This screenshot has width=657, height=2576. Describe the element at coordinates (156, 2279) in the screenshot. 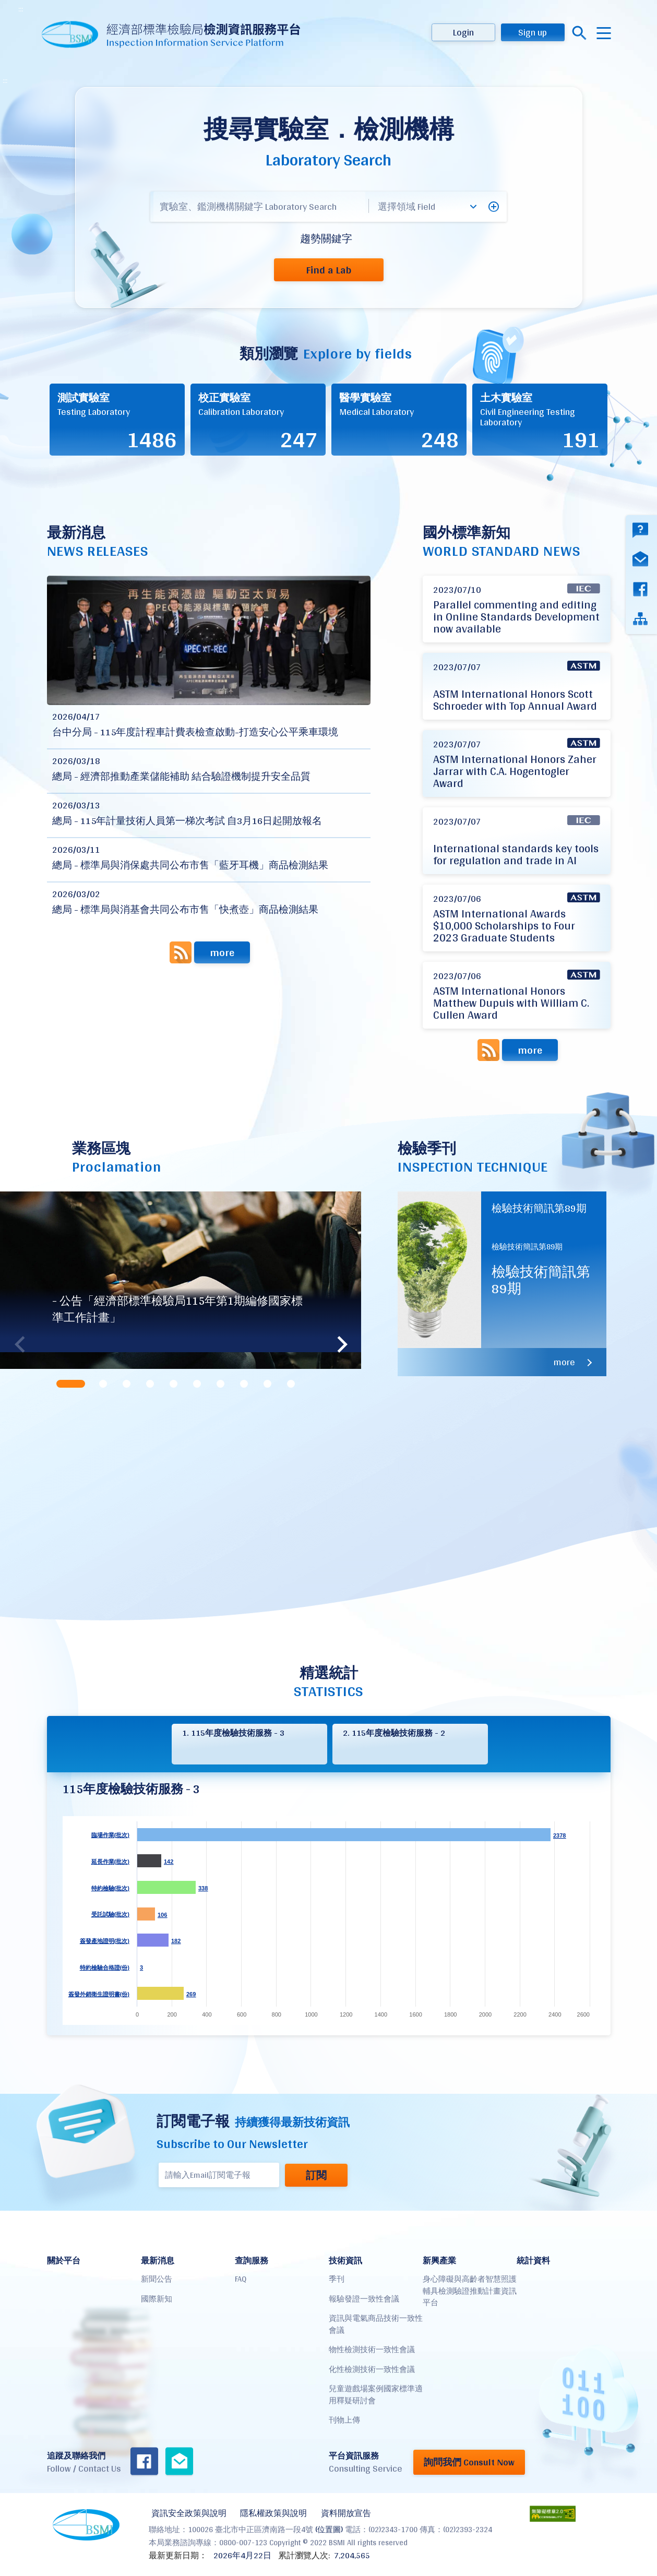

I see `新聞公告` at that location.